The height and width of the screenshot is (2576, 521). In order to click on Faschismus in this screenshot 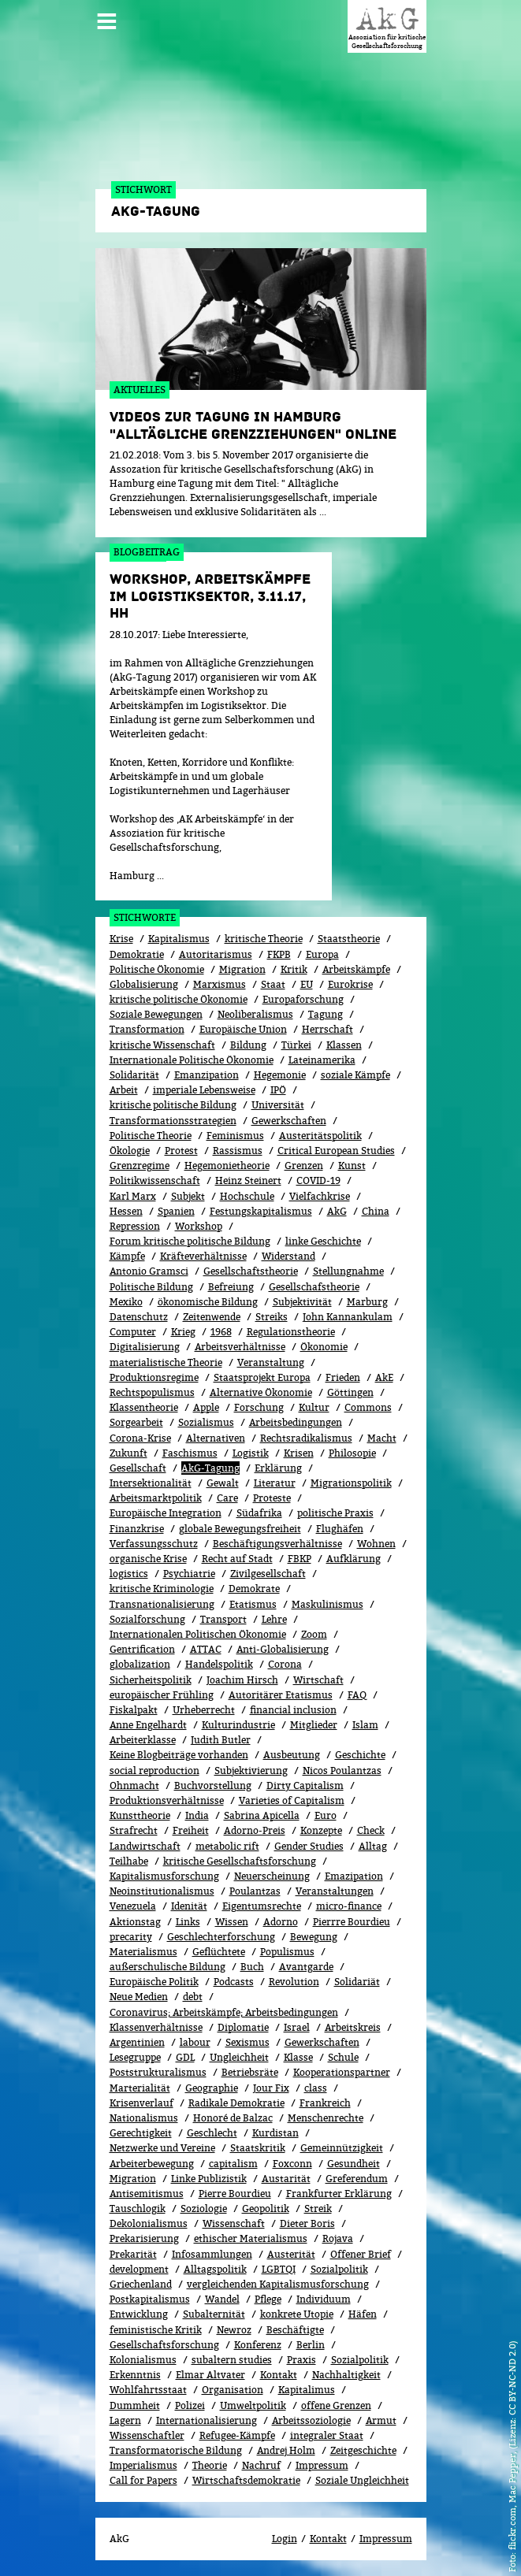, I will do `click(190, 1453)`.